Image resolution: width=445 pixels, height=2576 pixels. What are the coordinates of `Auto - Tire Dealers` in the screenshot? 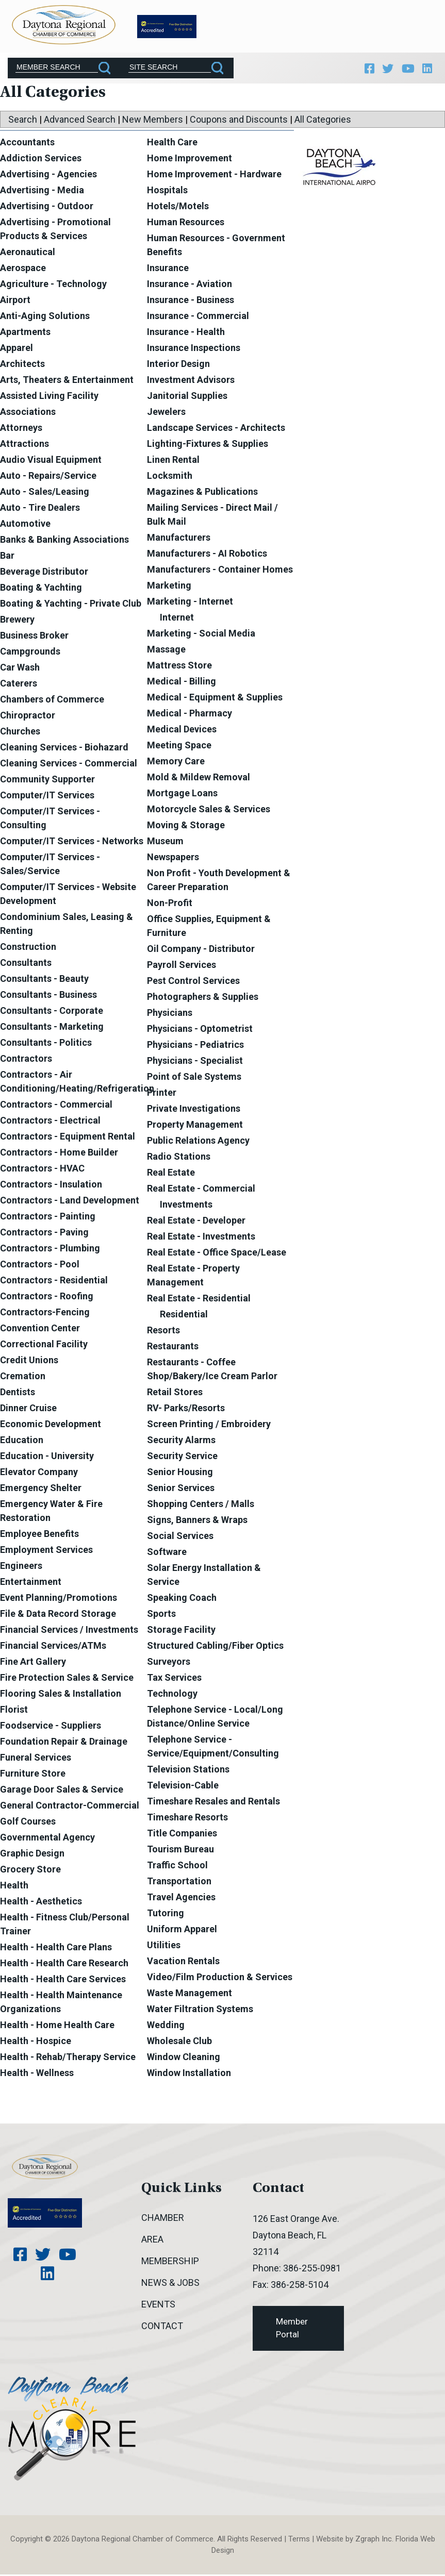 It's located at (40, 509).